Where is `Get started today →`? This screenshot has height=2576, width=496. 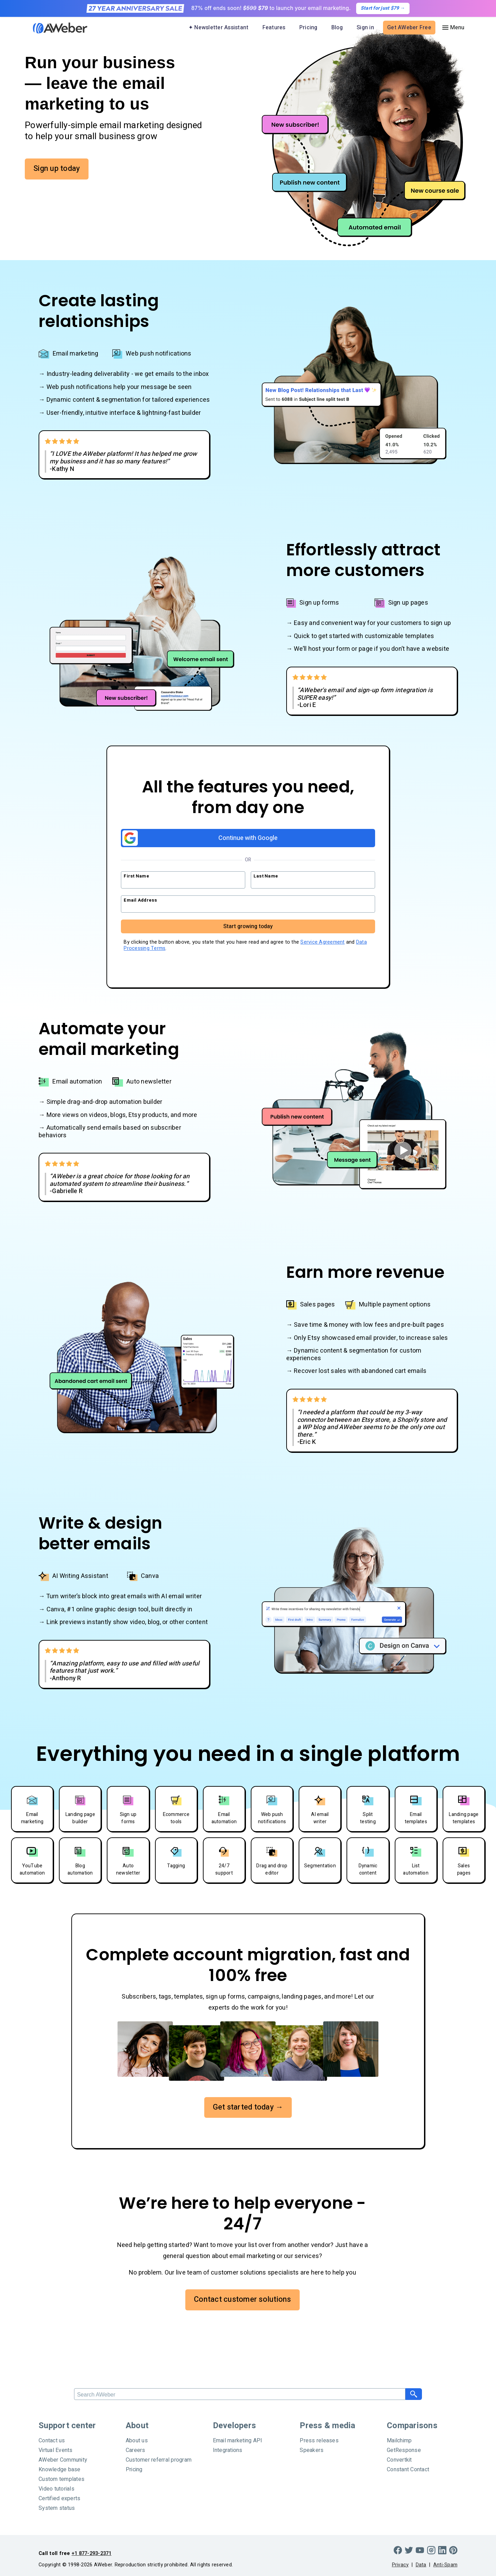
Get started today → is located at coordinates (248, 2107).